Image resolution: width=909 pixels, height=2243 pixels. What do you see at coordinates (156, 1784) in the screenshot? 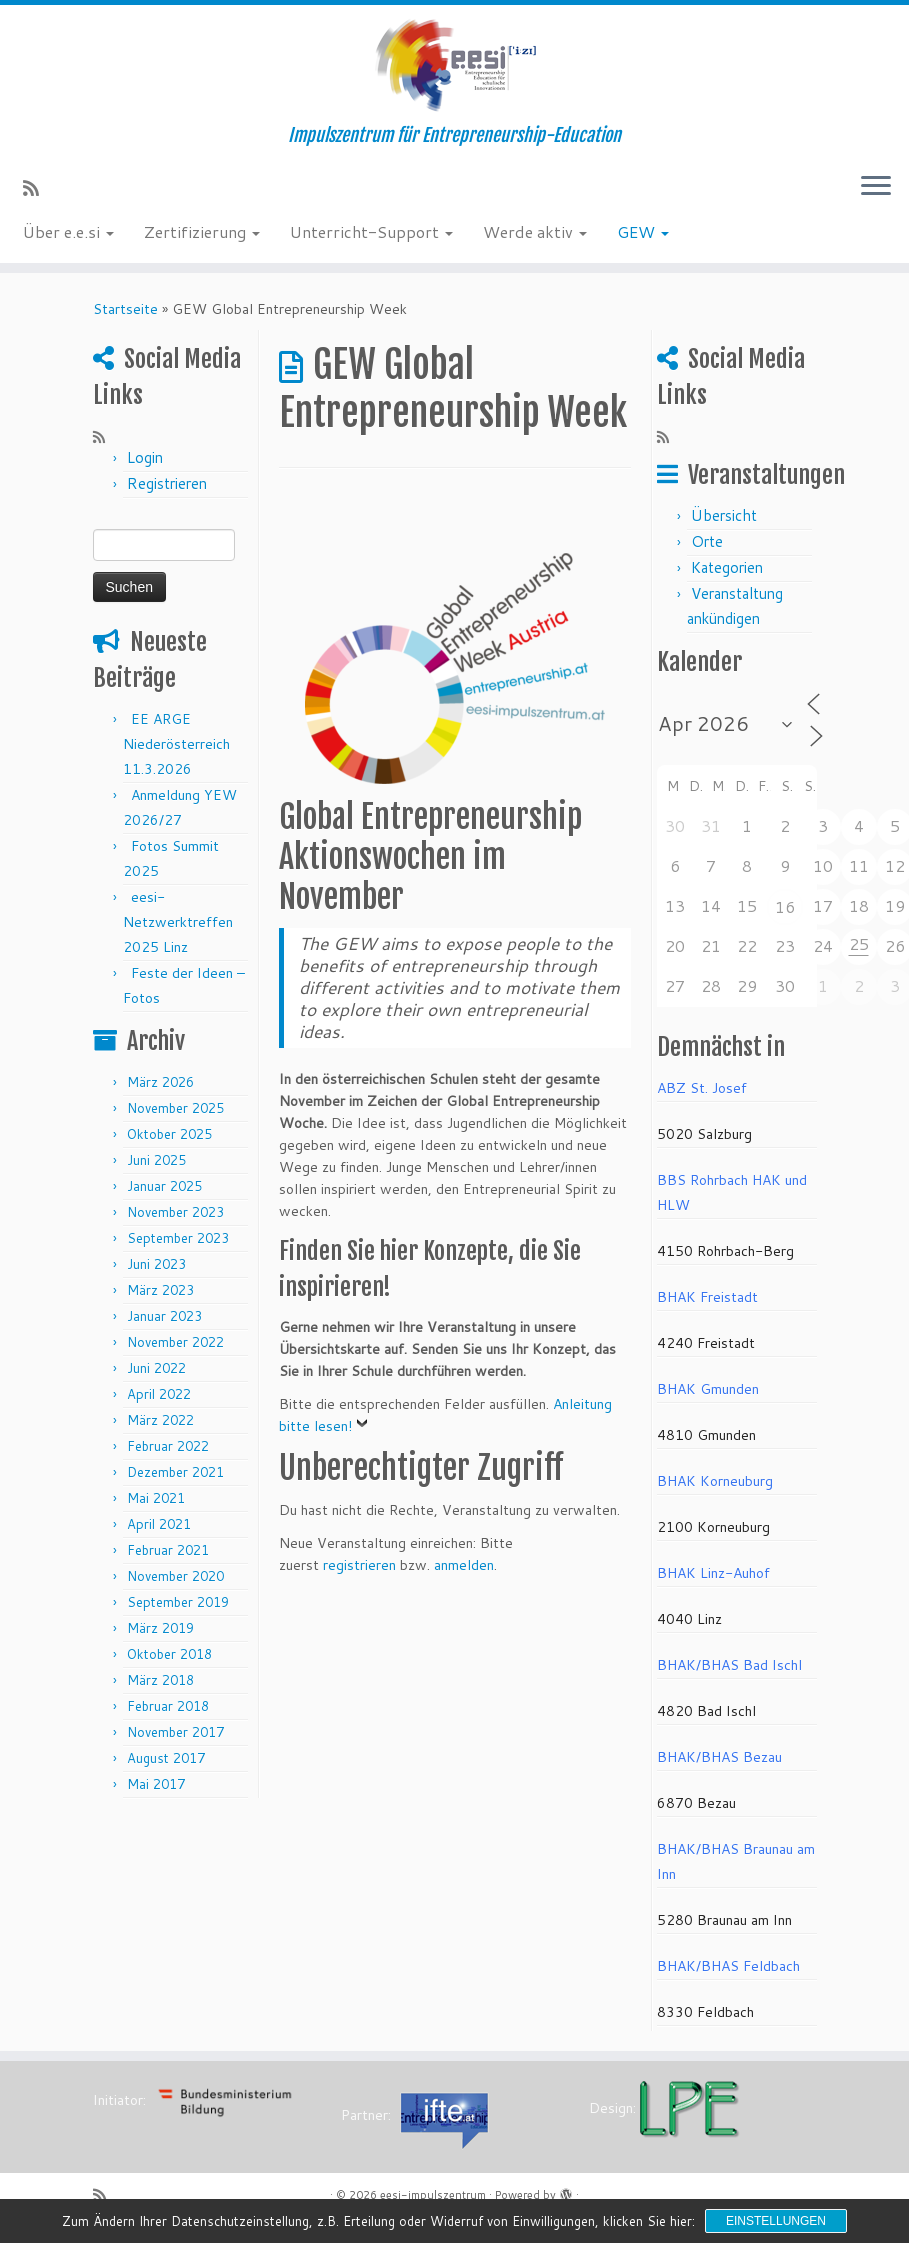
I see `Mai 2017` at bounding box center [156, 1784].